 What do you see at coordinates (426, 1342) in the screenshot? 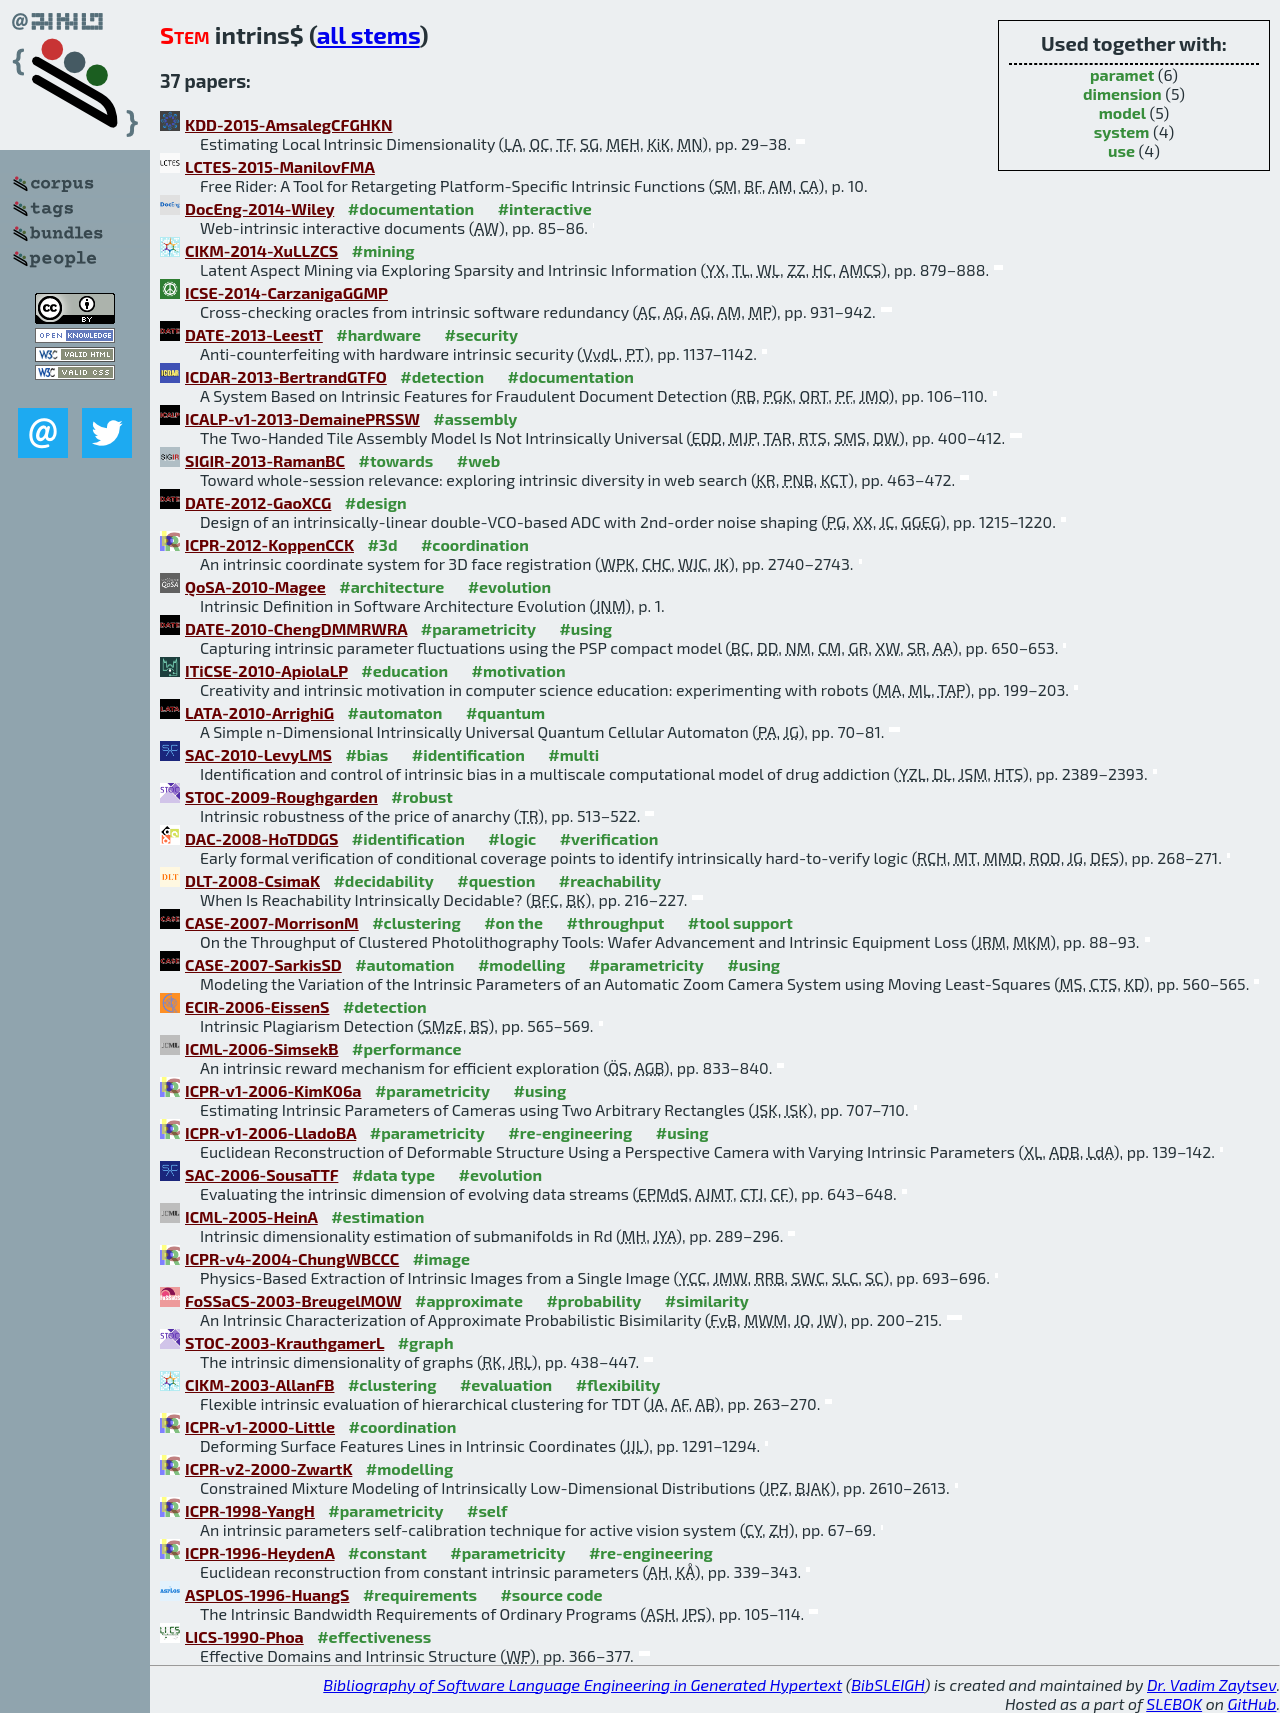
I see `#graph` at bounding box center [426, 1342].